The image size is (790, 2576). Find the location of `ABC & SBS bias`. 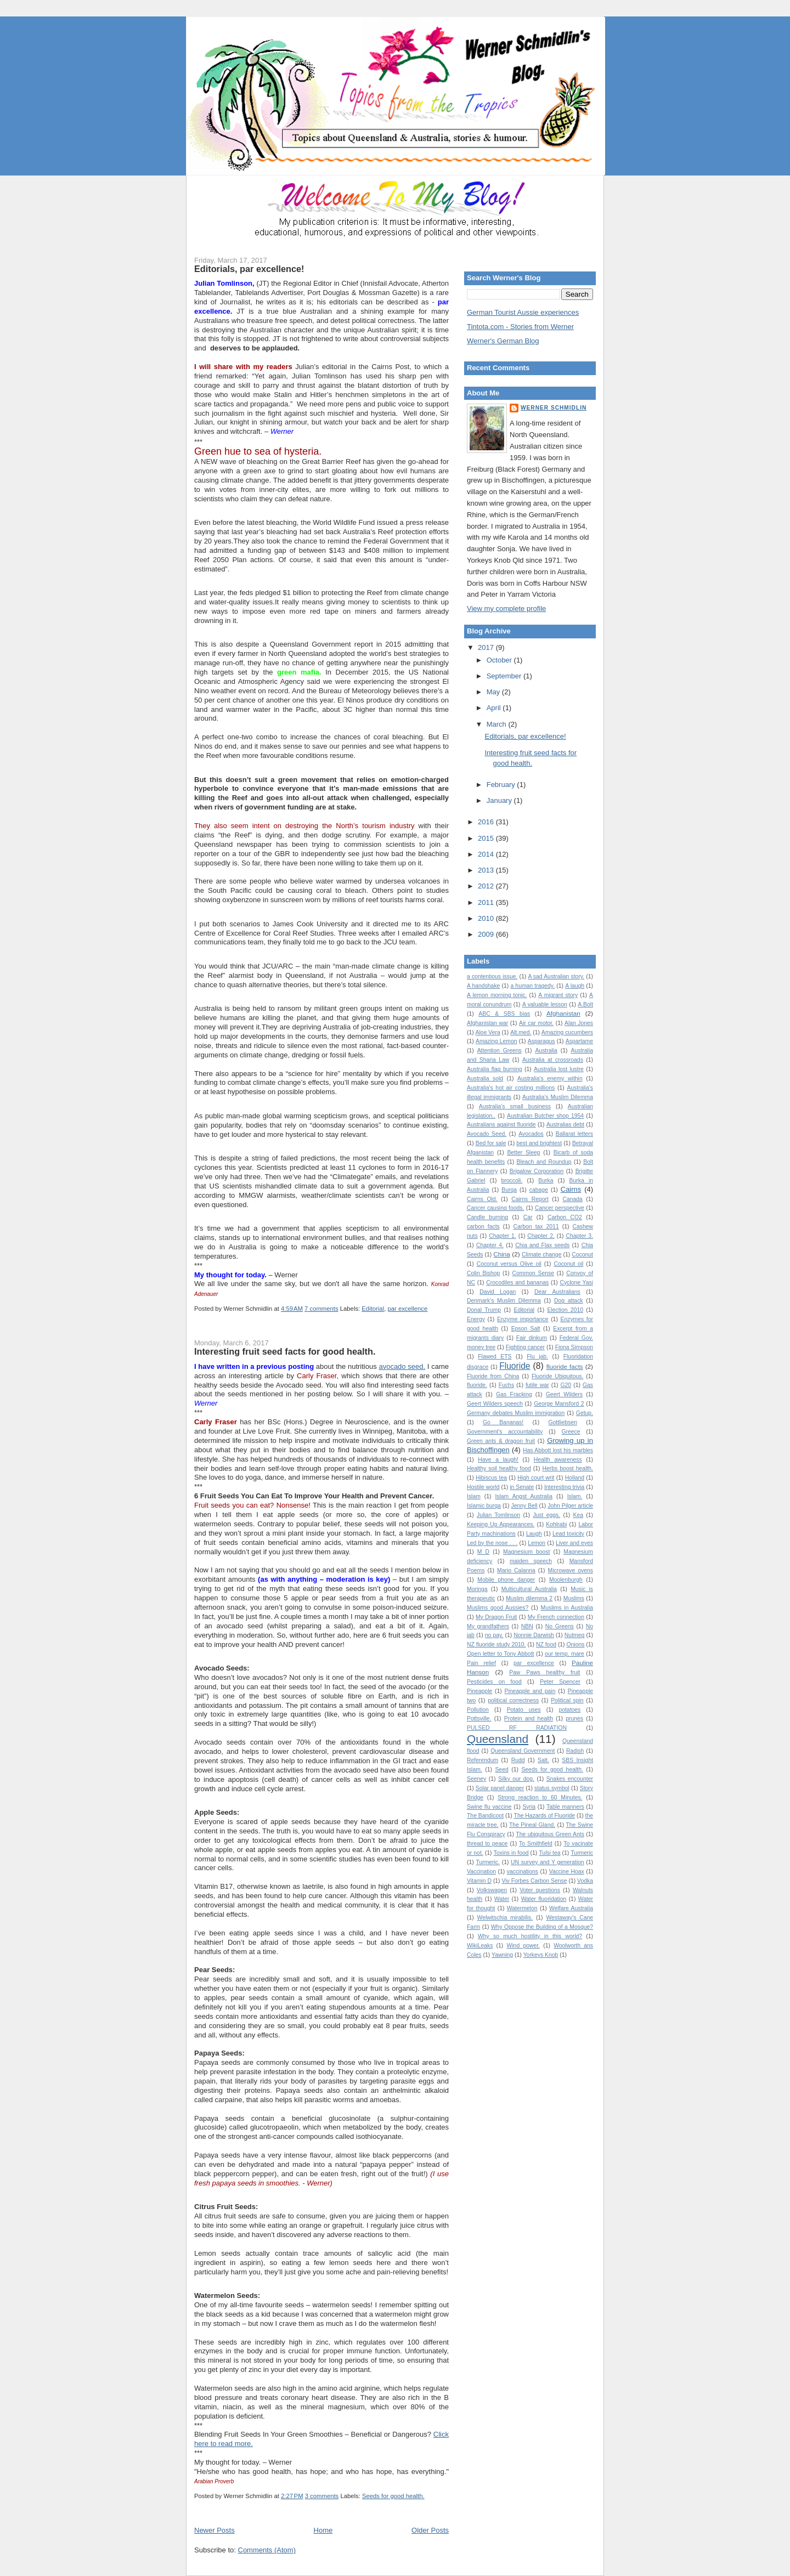

ABC & SBS bias is located at coordinates (504, 1014).